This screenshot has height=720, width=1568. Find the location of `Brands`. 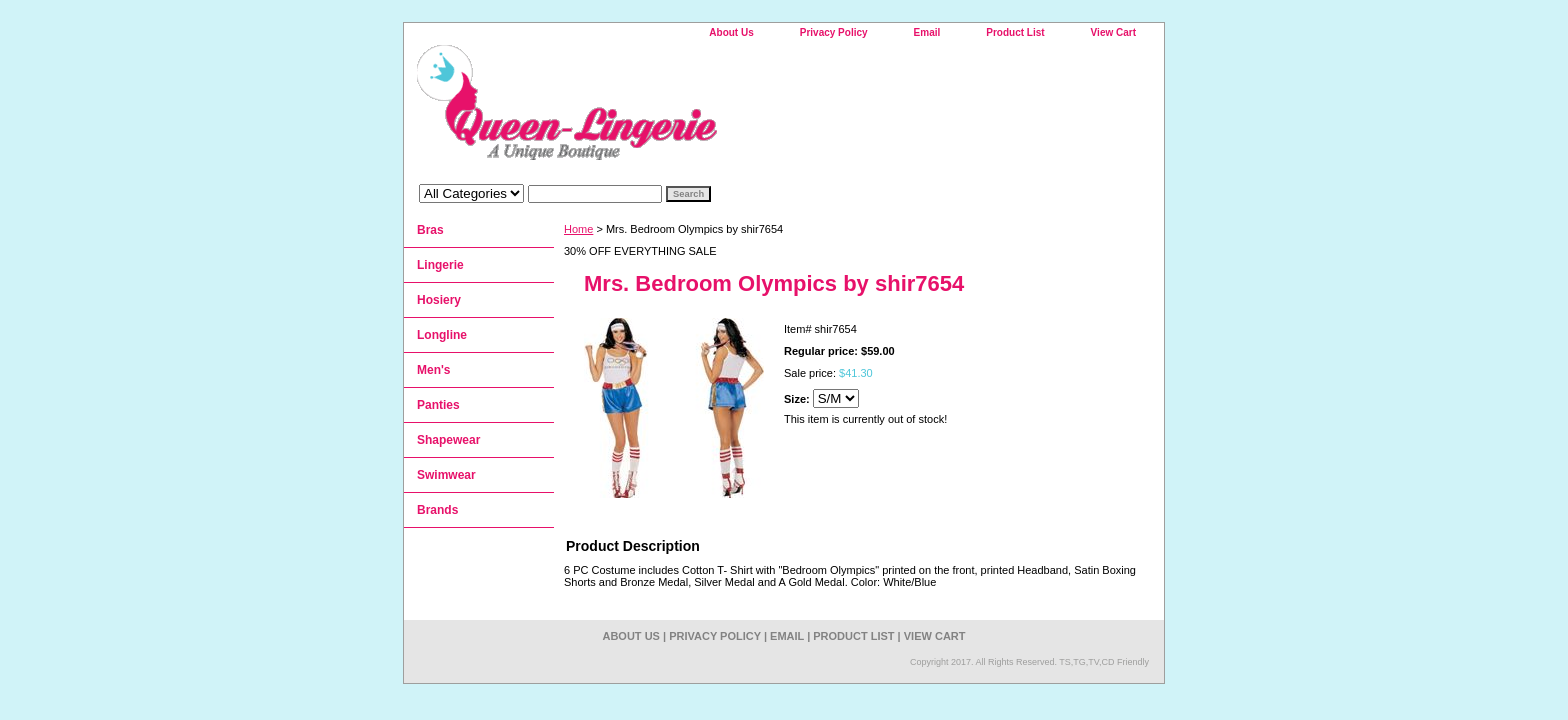

Brands is located at coordinates (437, 510).